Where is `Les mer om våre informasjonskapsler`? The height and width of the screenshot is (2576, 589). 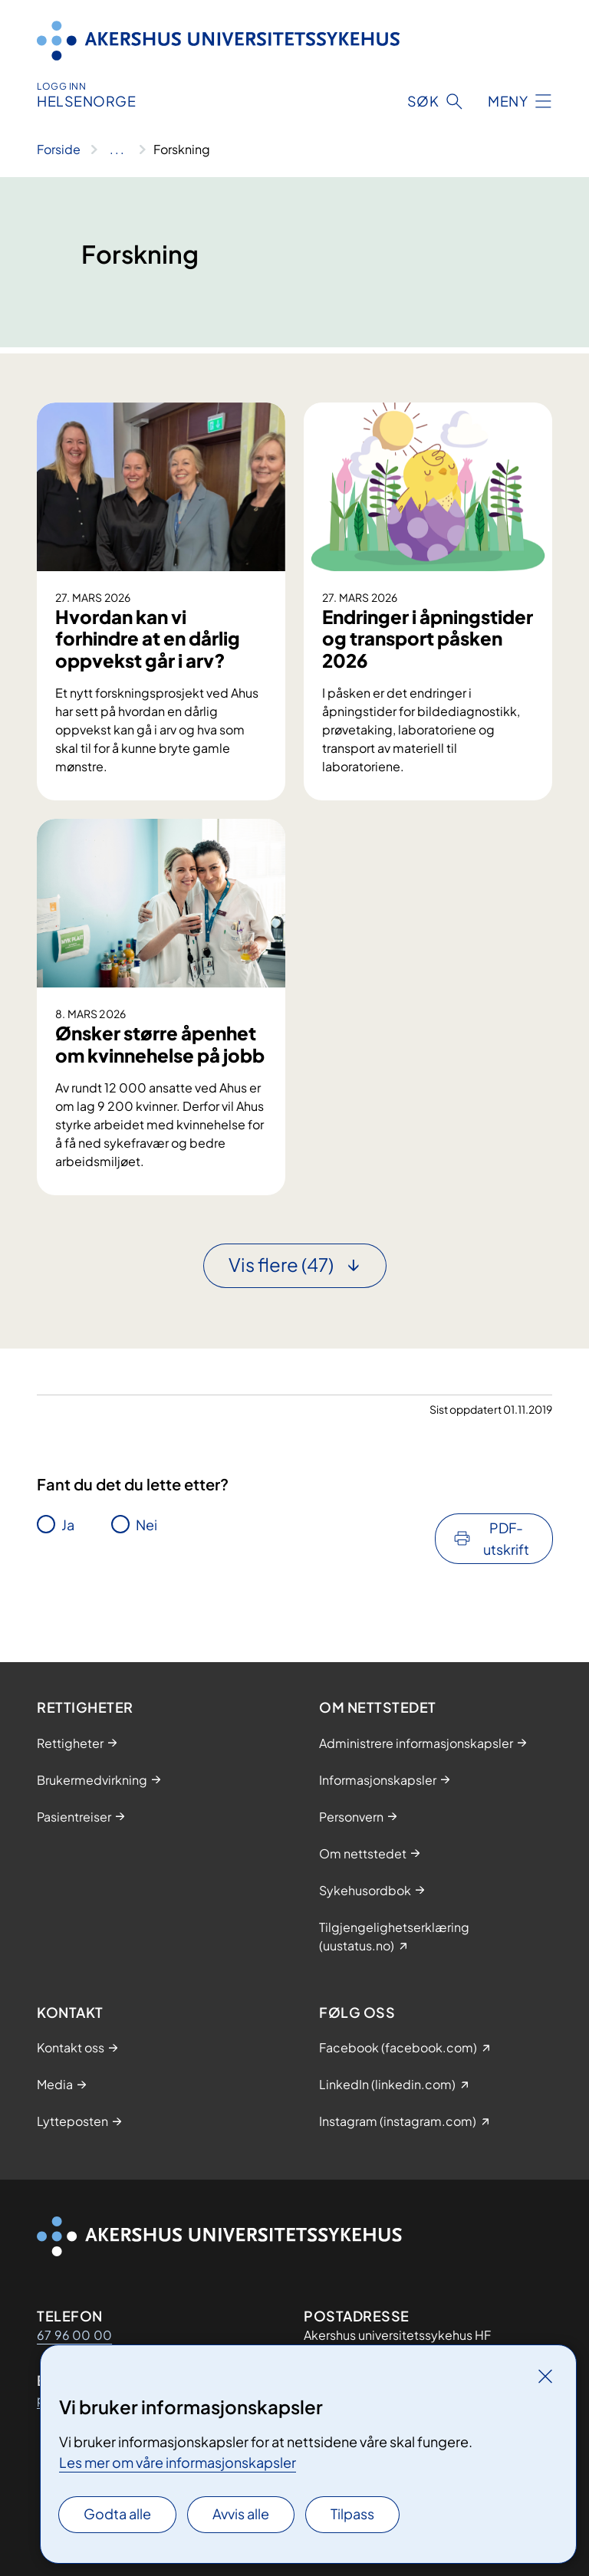 Les mer om våre informasjonskapsler is located at coordinates (177, 2462).